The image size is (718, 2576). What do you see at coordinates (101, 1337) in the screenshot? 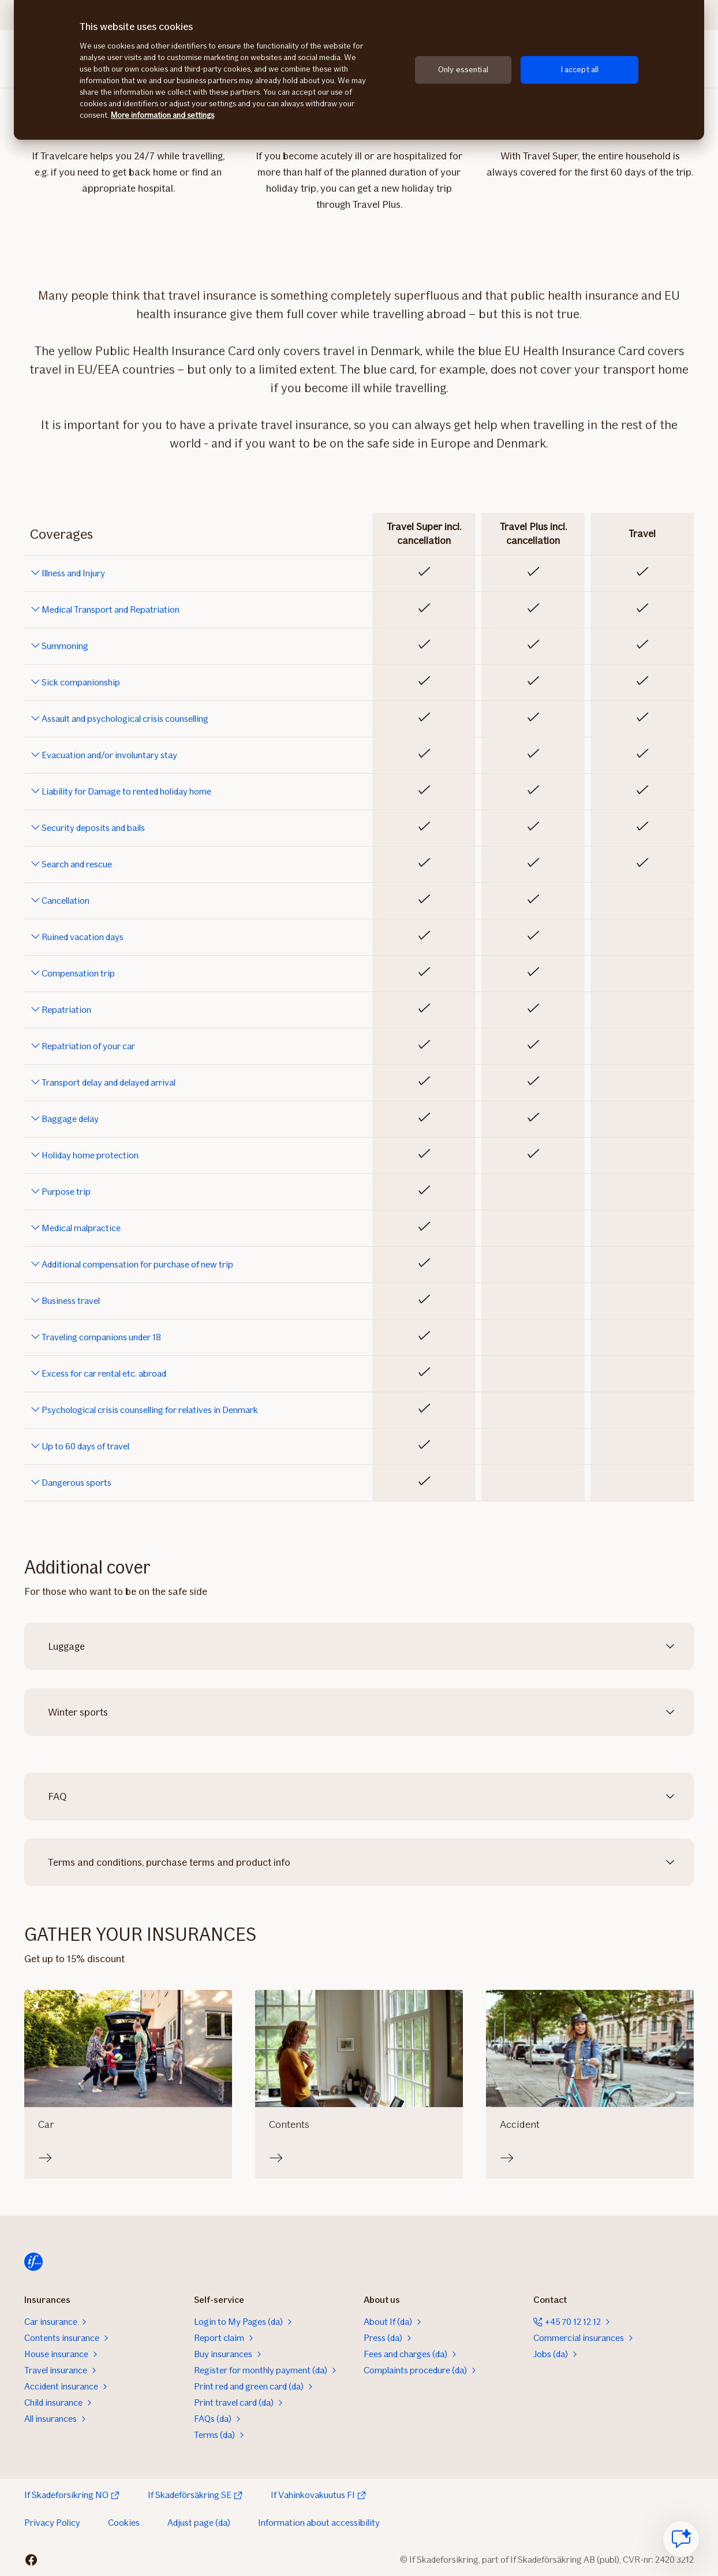
I see `Traveling companions under 18` at bounding box center [101, 1337].